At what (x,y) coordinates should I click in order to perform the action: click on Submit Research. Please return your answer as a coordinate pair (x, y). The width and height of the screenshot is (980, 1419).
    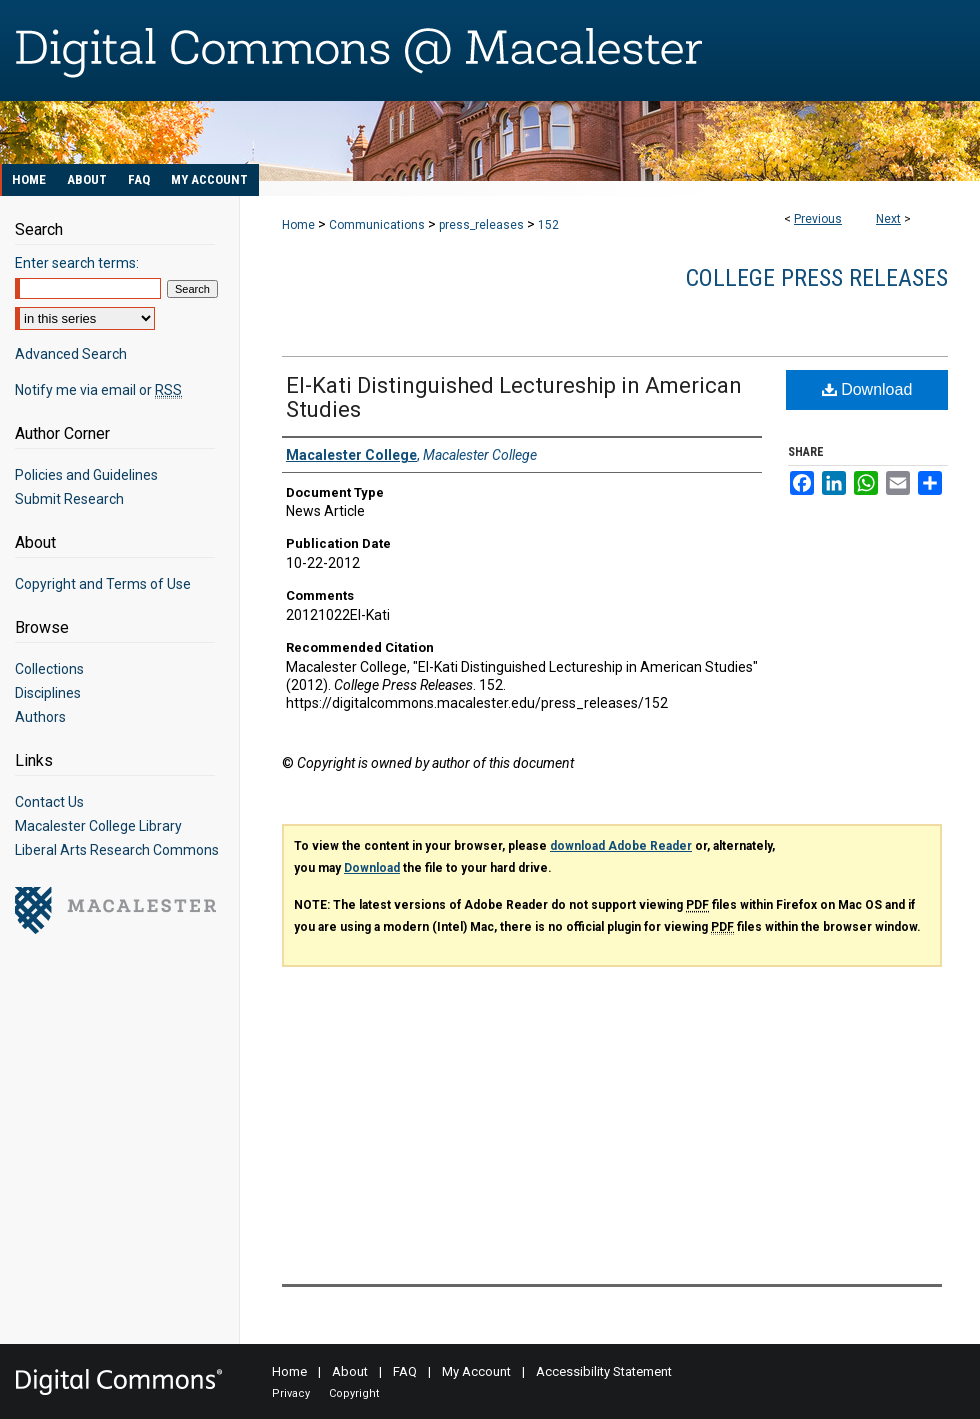
    Looking at the image, I should click on (69, 499).